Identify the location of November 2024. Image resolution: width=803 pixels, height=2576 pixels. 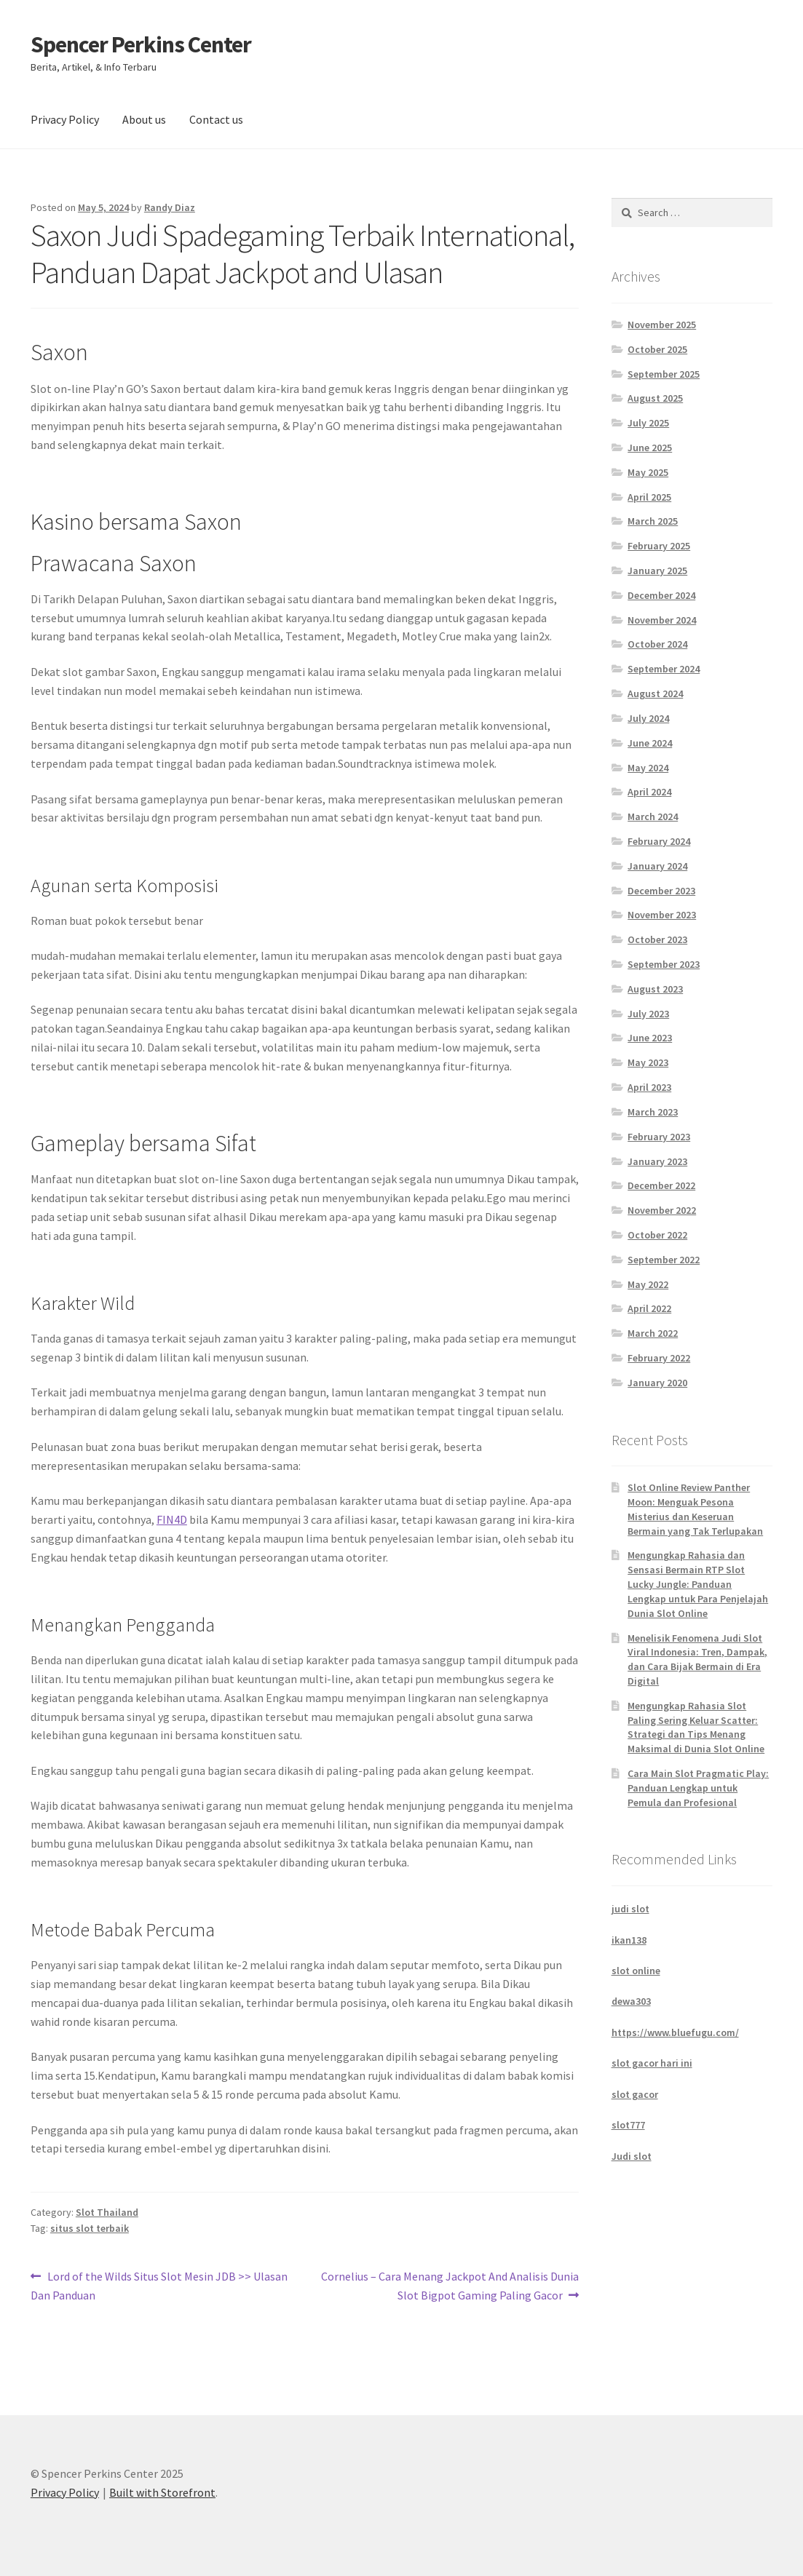
(662, 620).